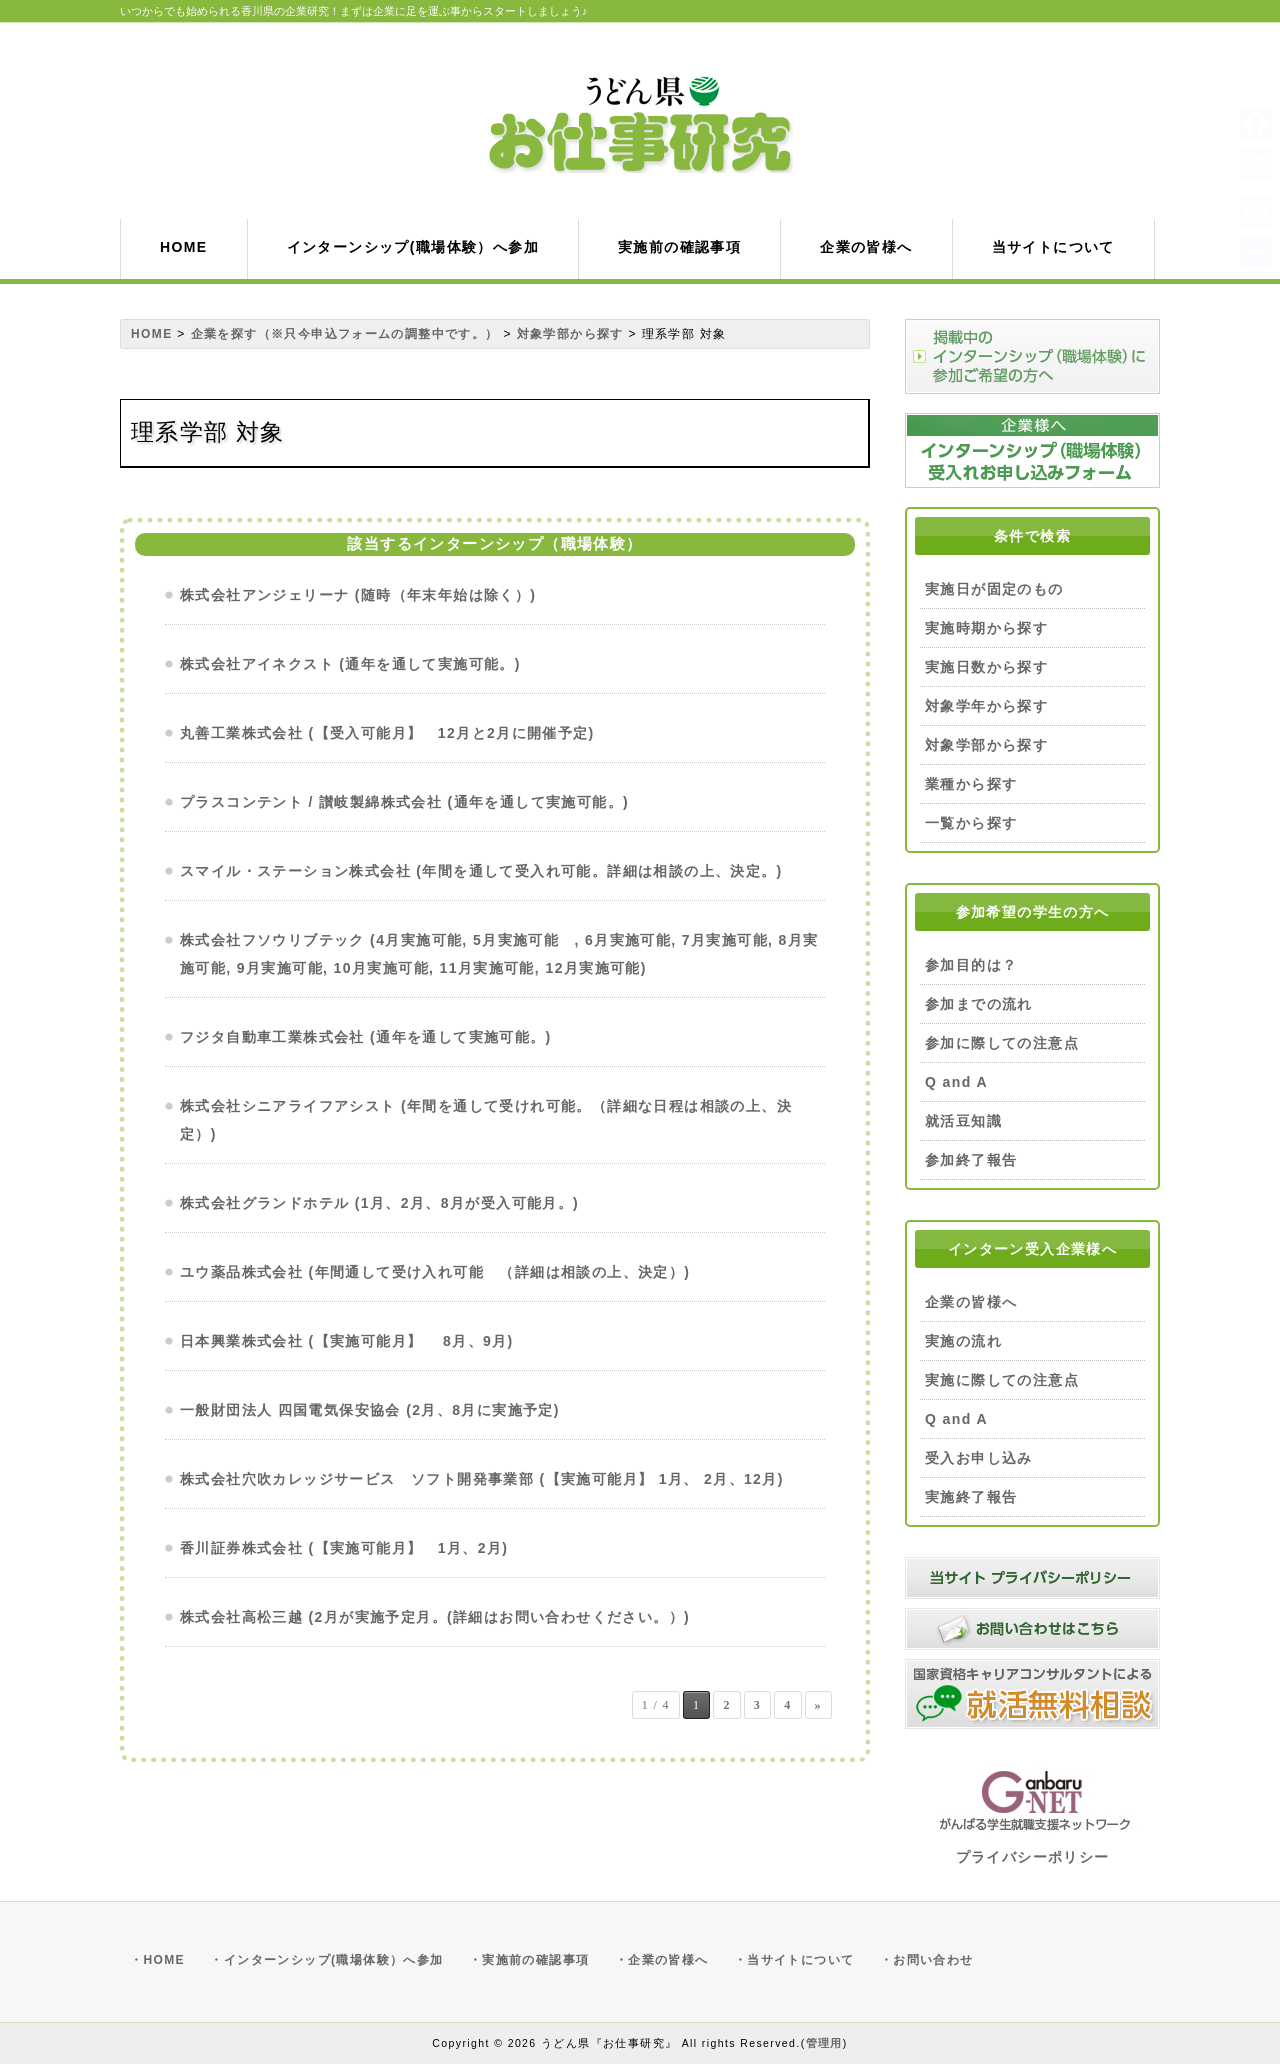  What do you see at coordinates (963, 1341) in the screenshot?
I see `実施の流れ` at bounding box center [963, 1341].